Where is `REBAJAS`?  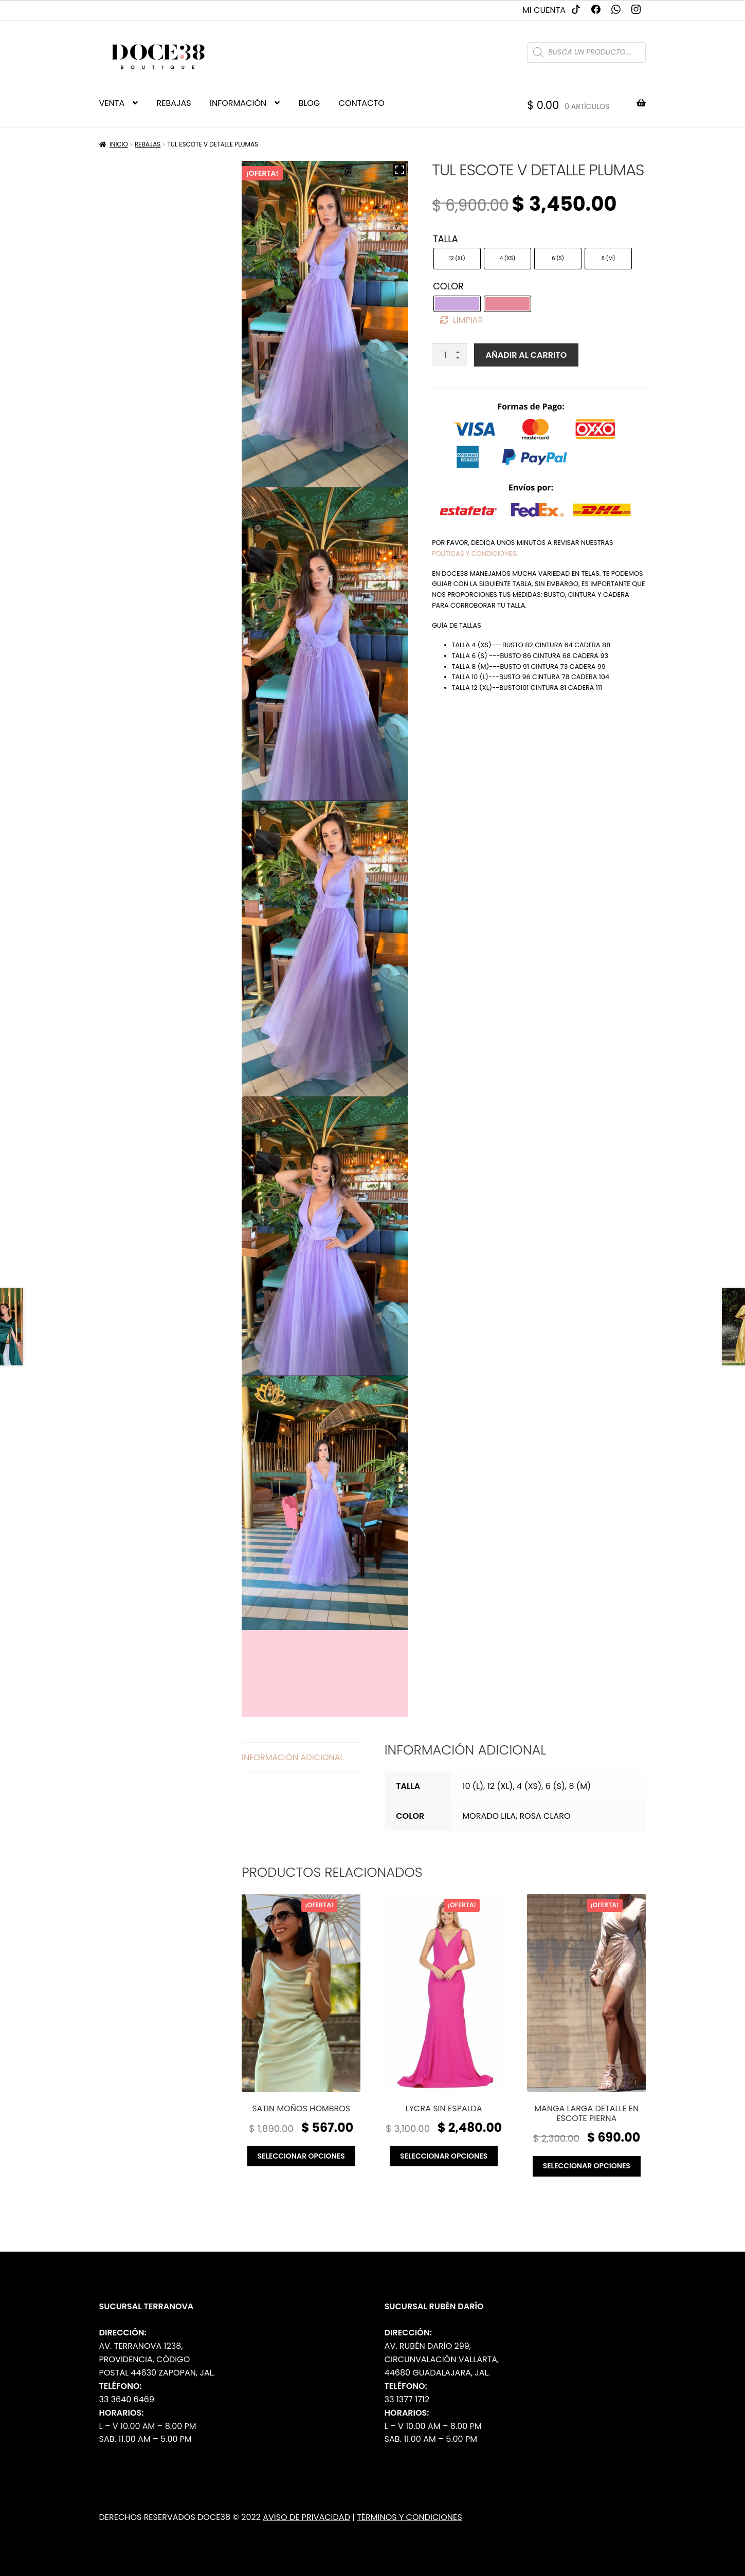
REBAJAS is located at coordinates (174, 103).